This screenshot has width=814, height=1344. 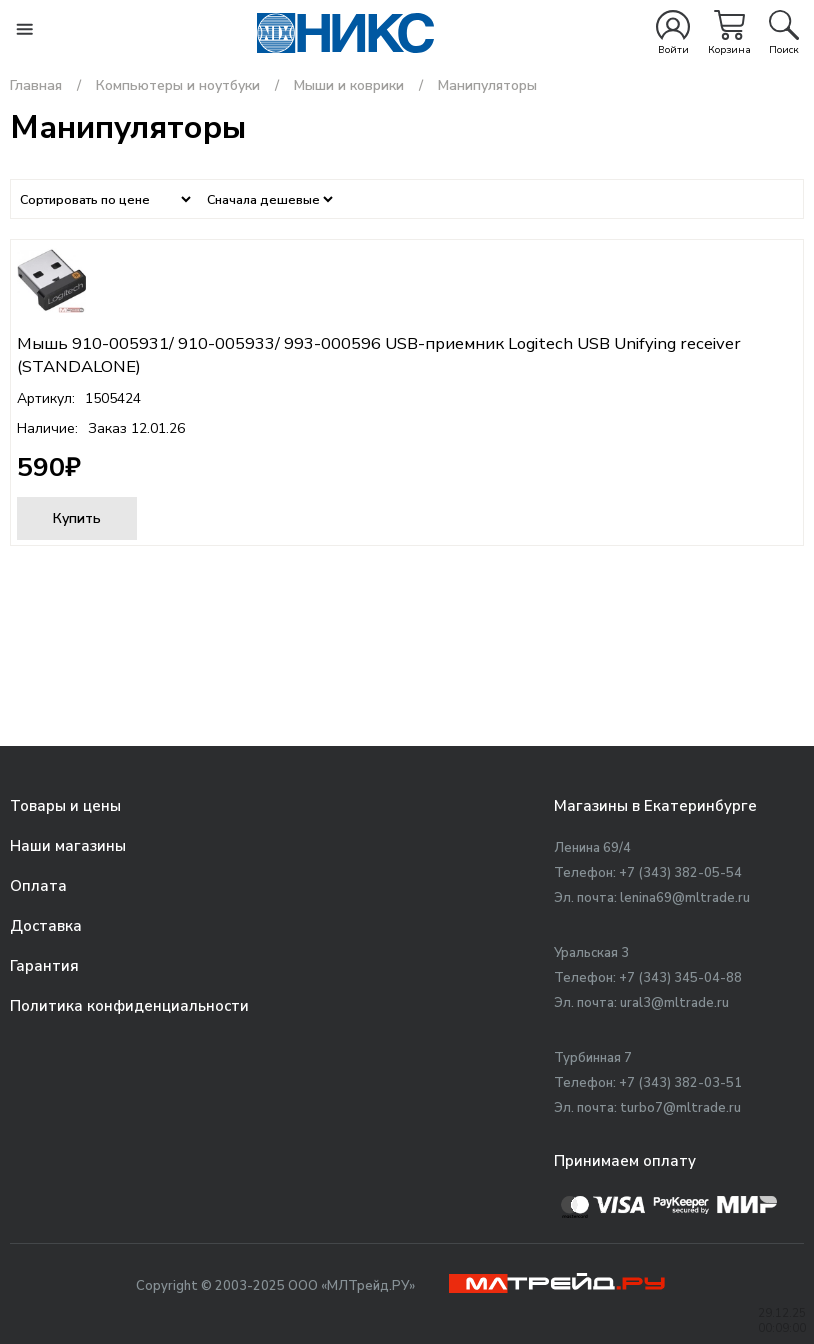 What do you see at coordinates (129, 1006) in the screenshot?
I see `Политика конфиденциальности` at bounding box center [129, 1006].